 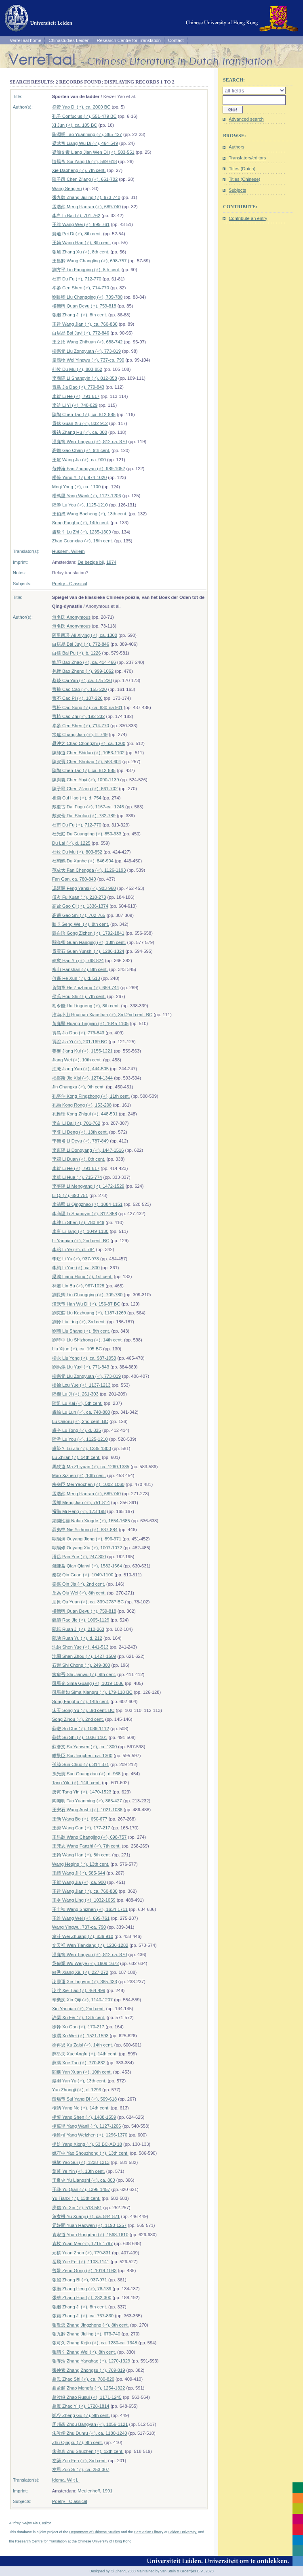 I want to click on Poetry - Classical, so click(x=69, y=583).